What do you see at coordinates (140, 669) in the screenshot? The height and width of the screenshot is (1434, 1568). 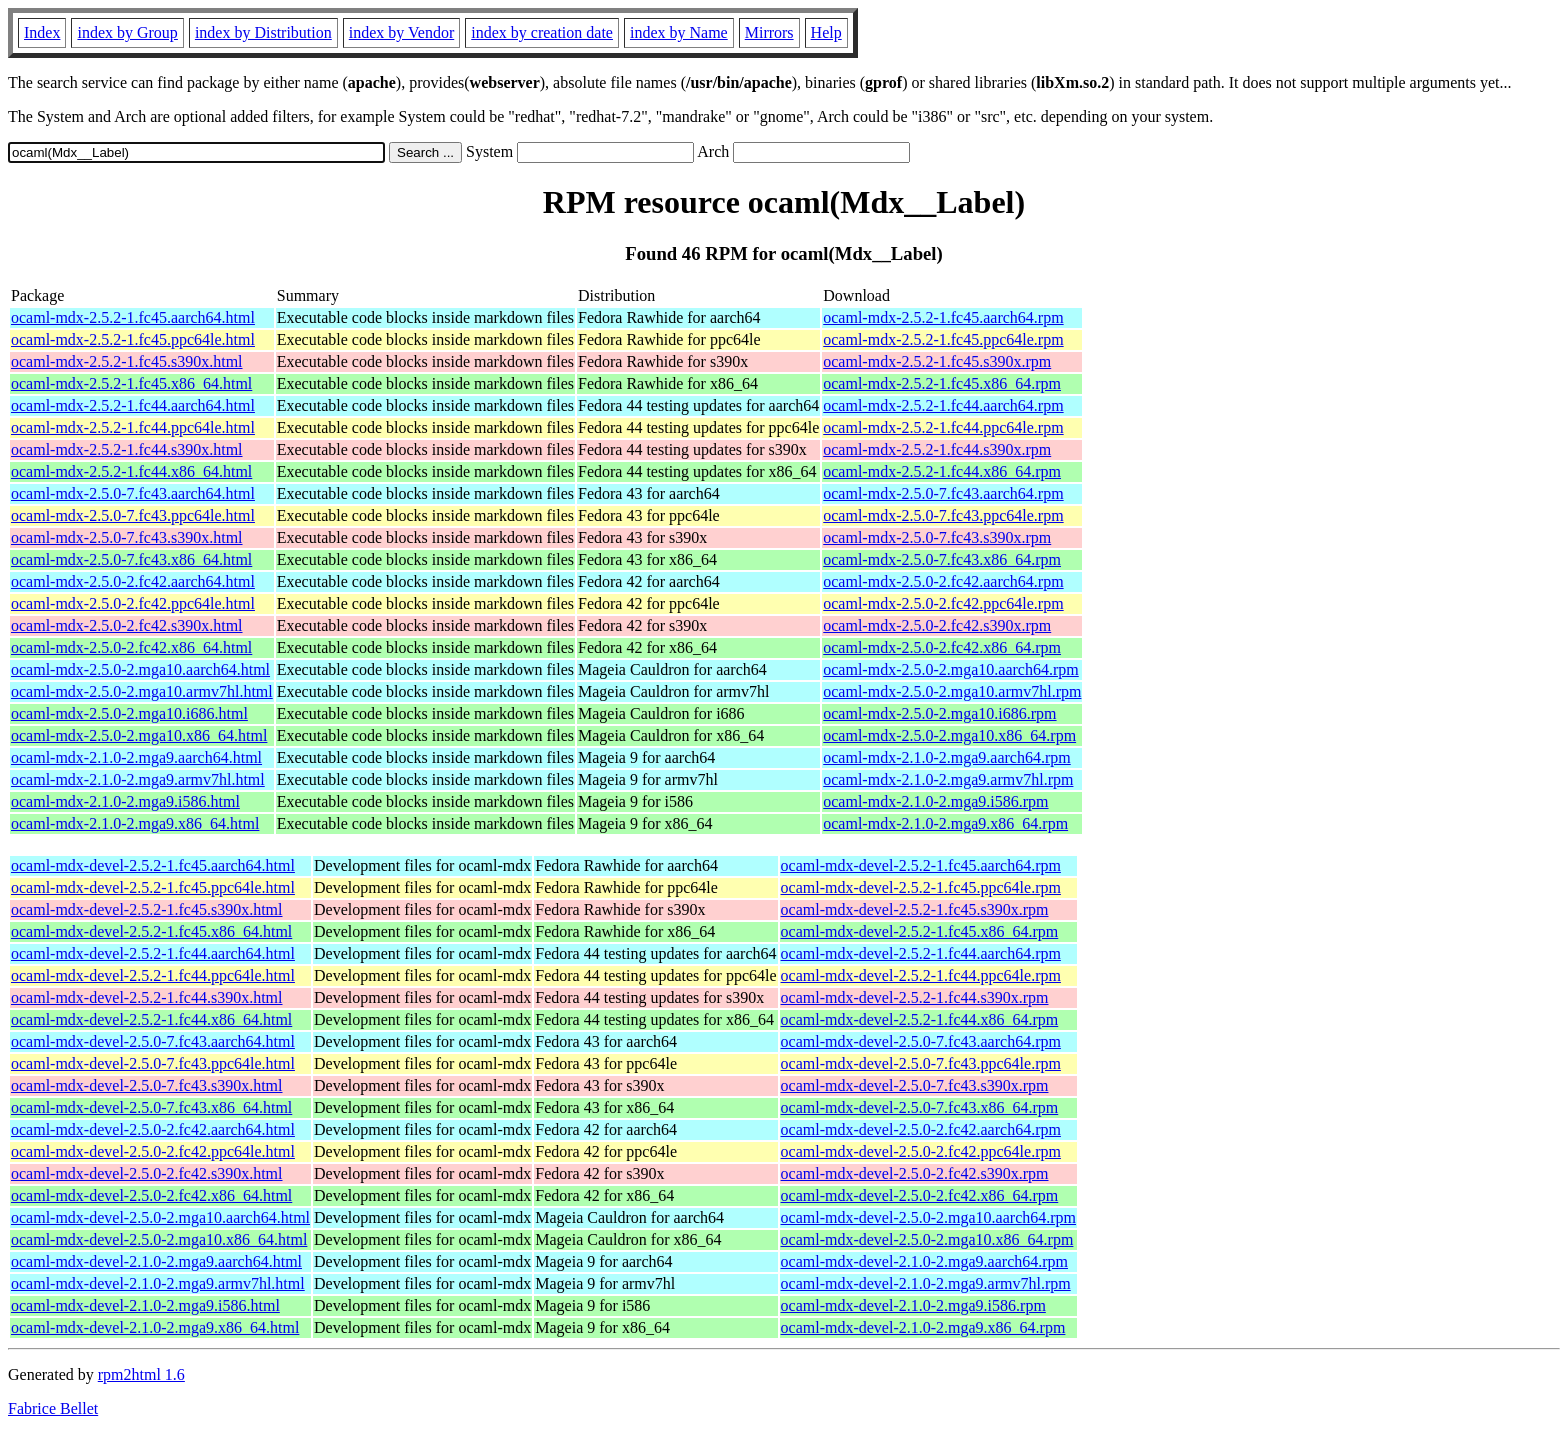 I see `ocaml-mdx-2.5.0-2.mga10.aarch64.html` at bounding box center [140, 669].